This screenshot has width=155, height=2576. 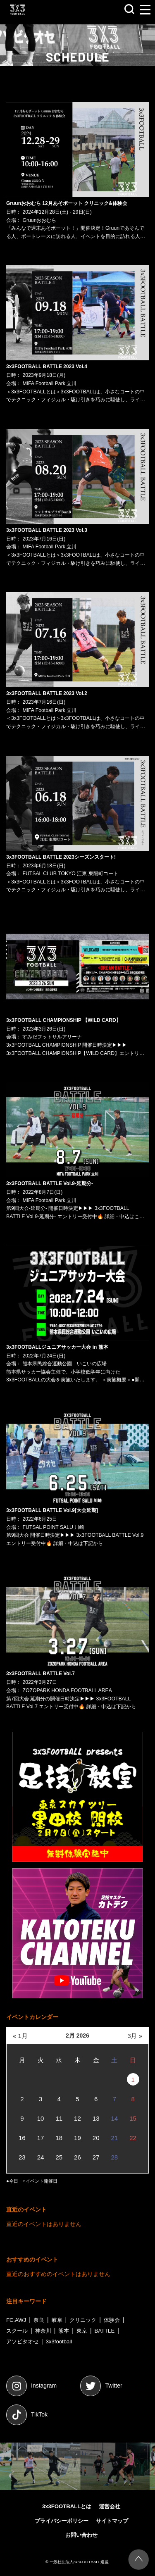 I want to click on 東京 [東京 (25個の項目)], so click(x=81, y=2331).